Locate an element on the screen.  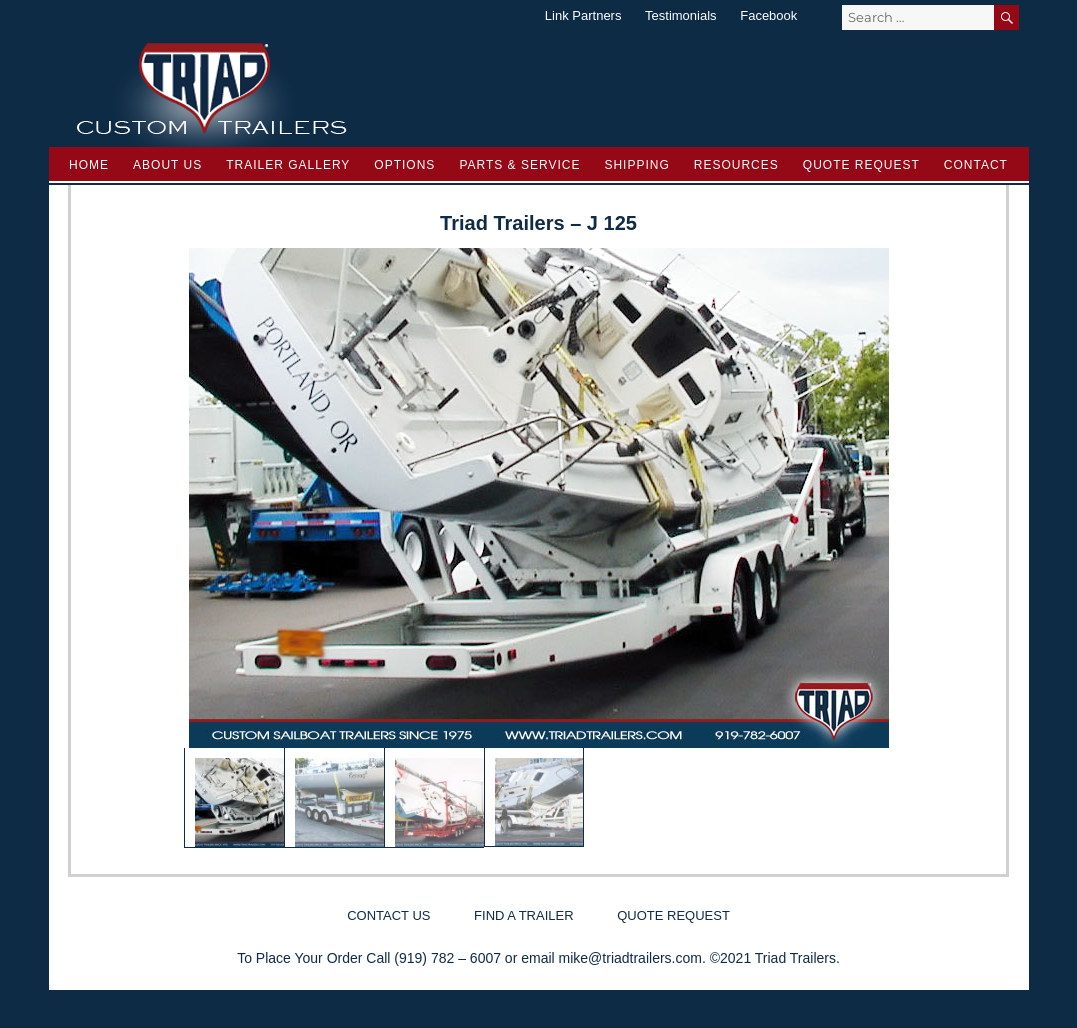
Testimonials is located at coordinates (681, 15).